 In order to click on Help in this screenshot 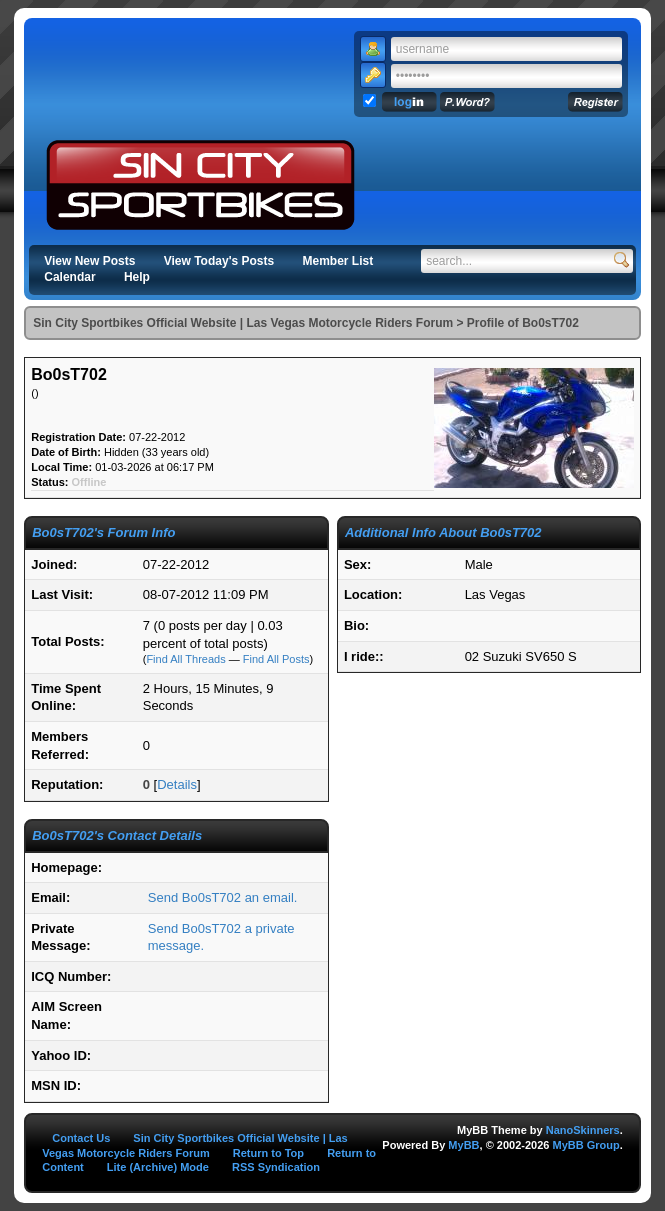, I will do `click(137, 277)`.